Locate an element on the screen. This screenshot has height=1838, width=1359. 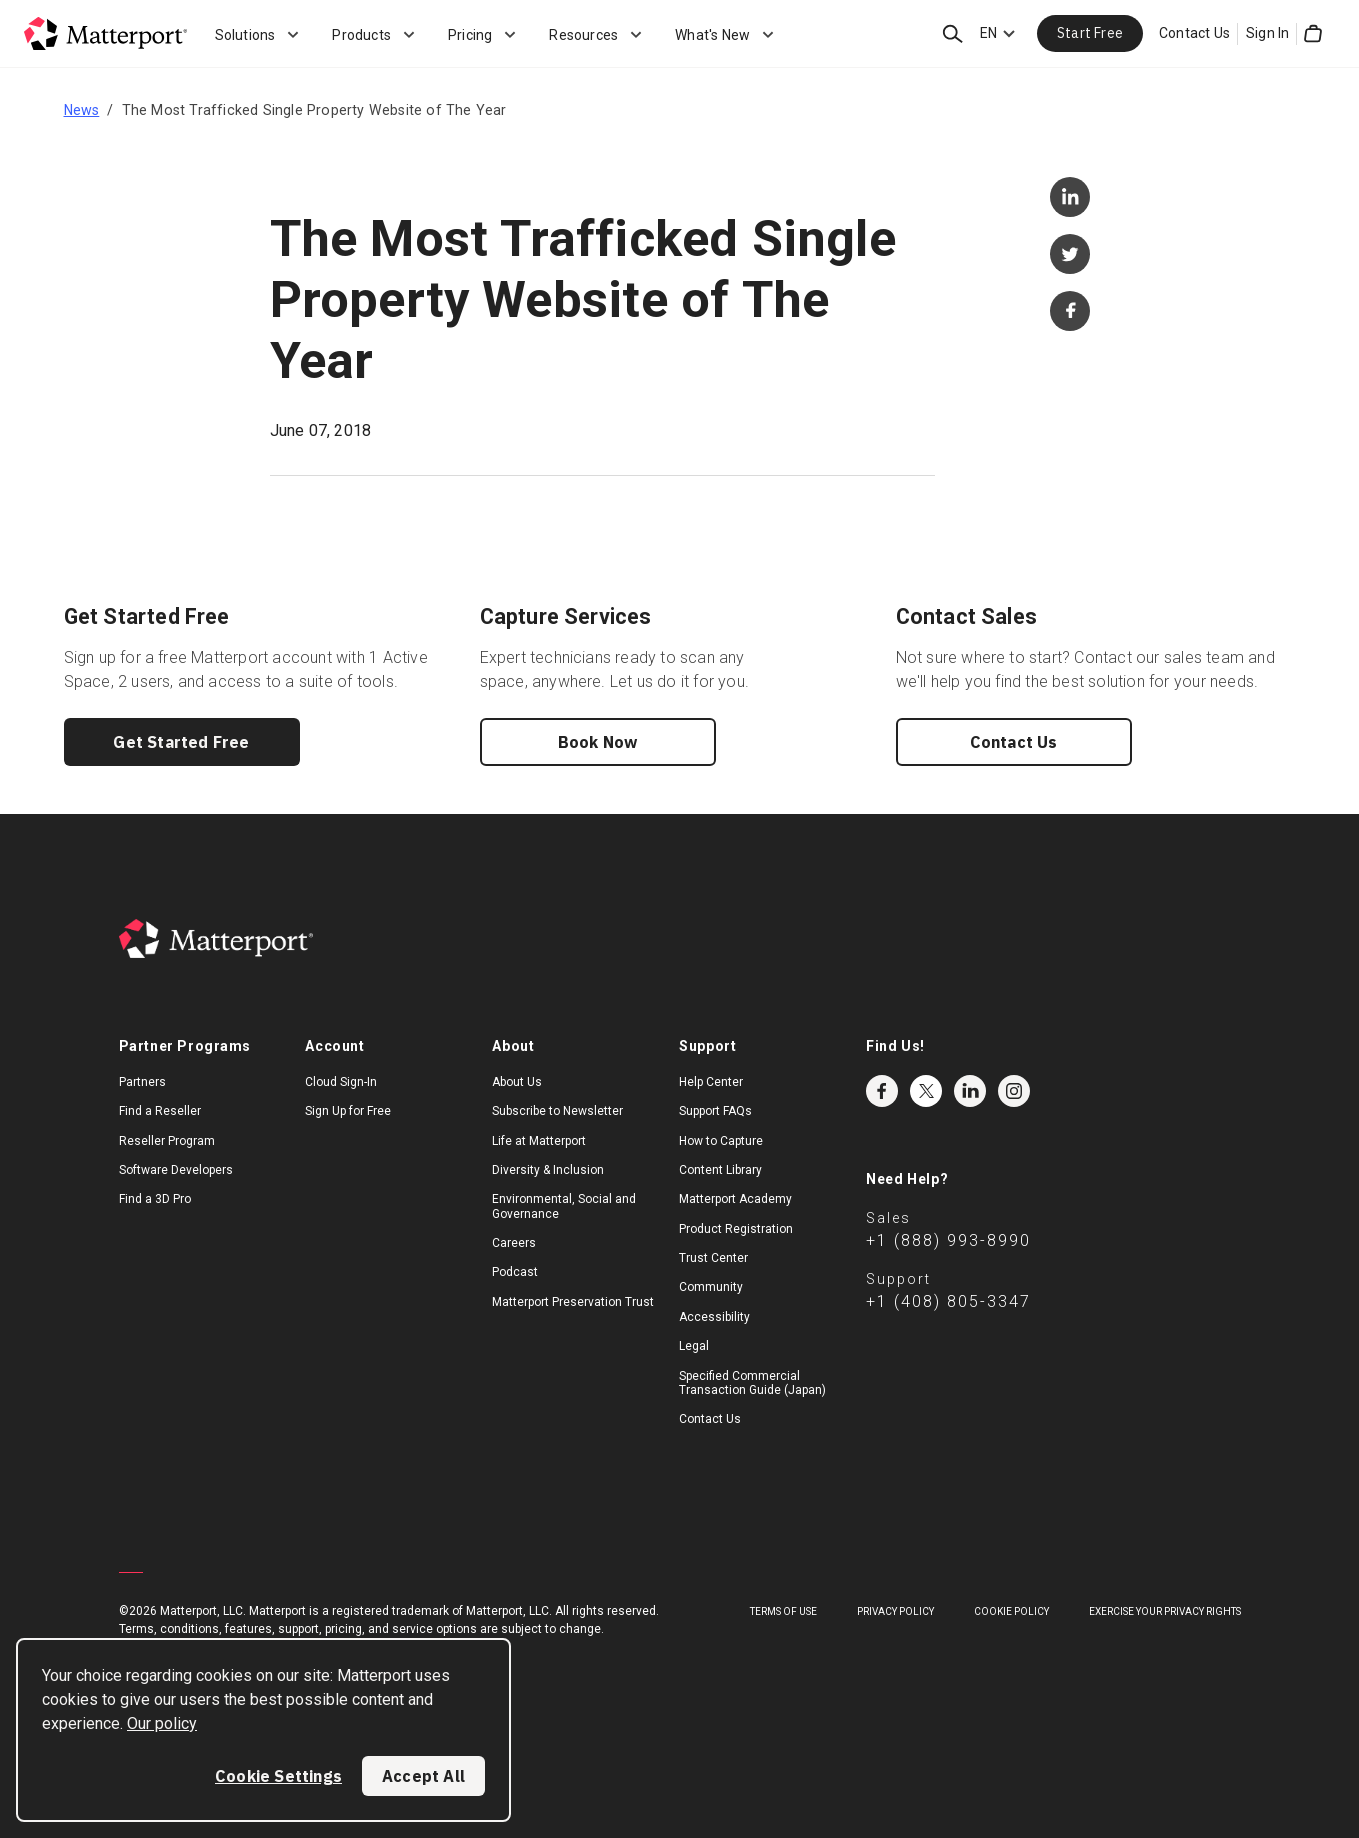
+1 (888) 993-8990 is located at coordinates (948, 1240).